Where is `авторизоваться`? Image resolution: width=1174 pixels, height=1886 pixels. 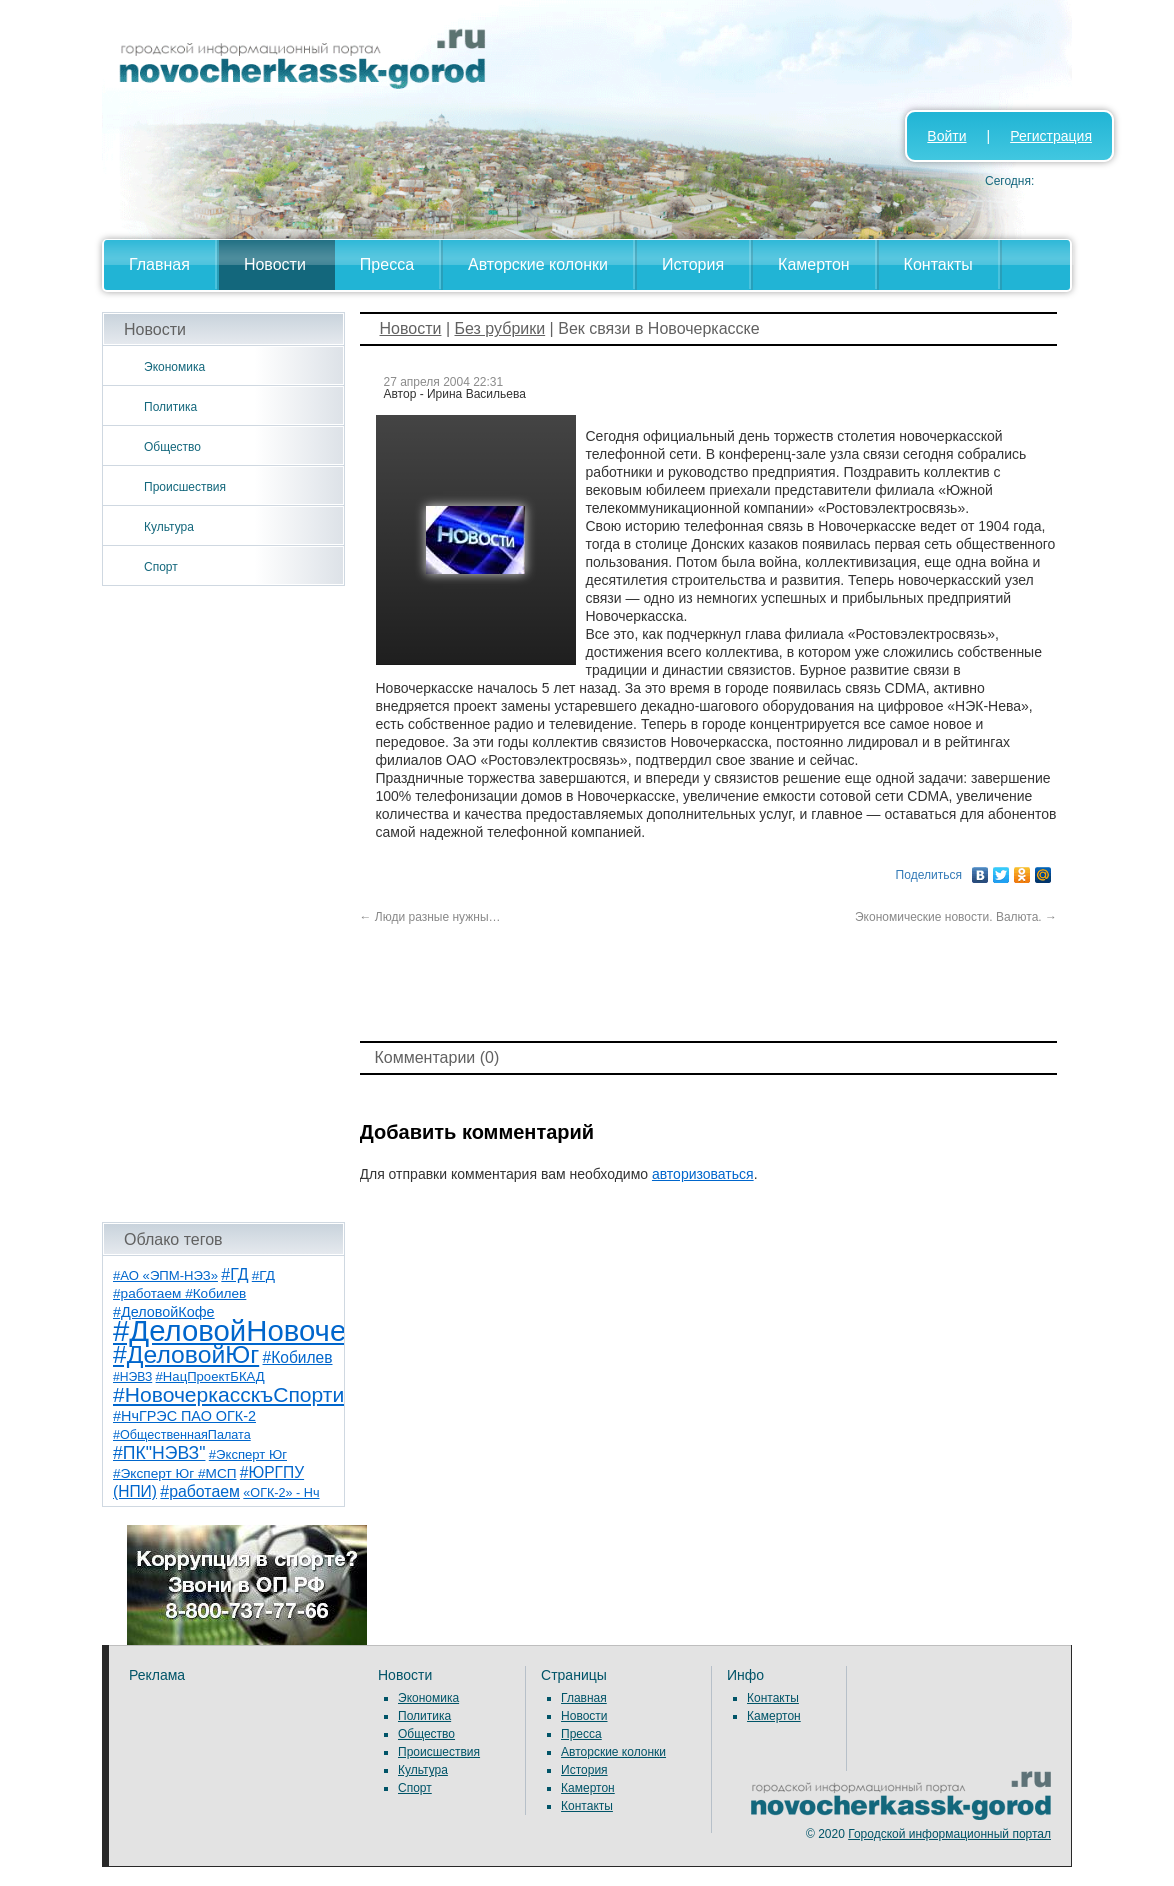 авторизоваться is located at coordinates (703, 1174).